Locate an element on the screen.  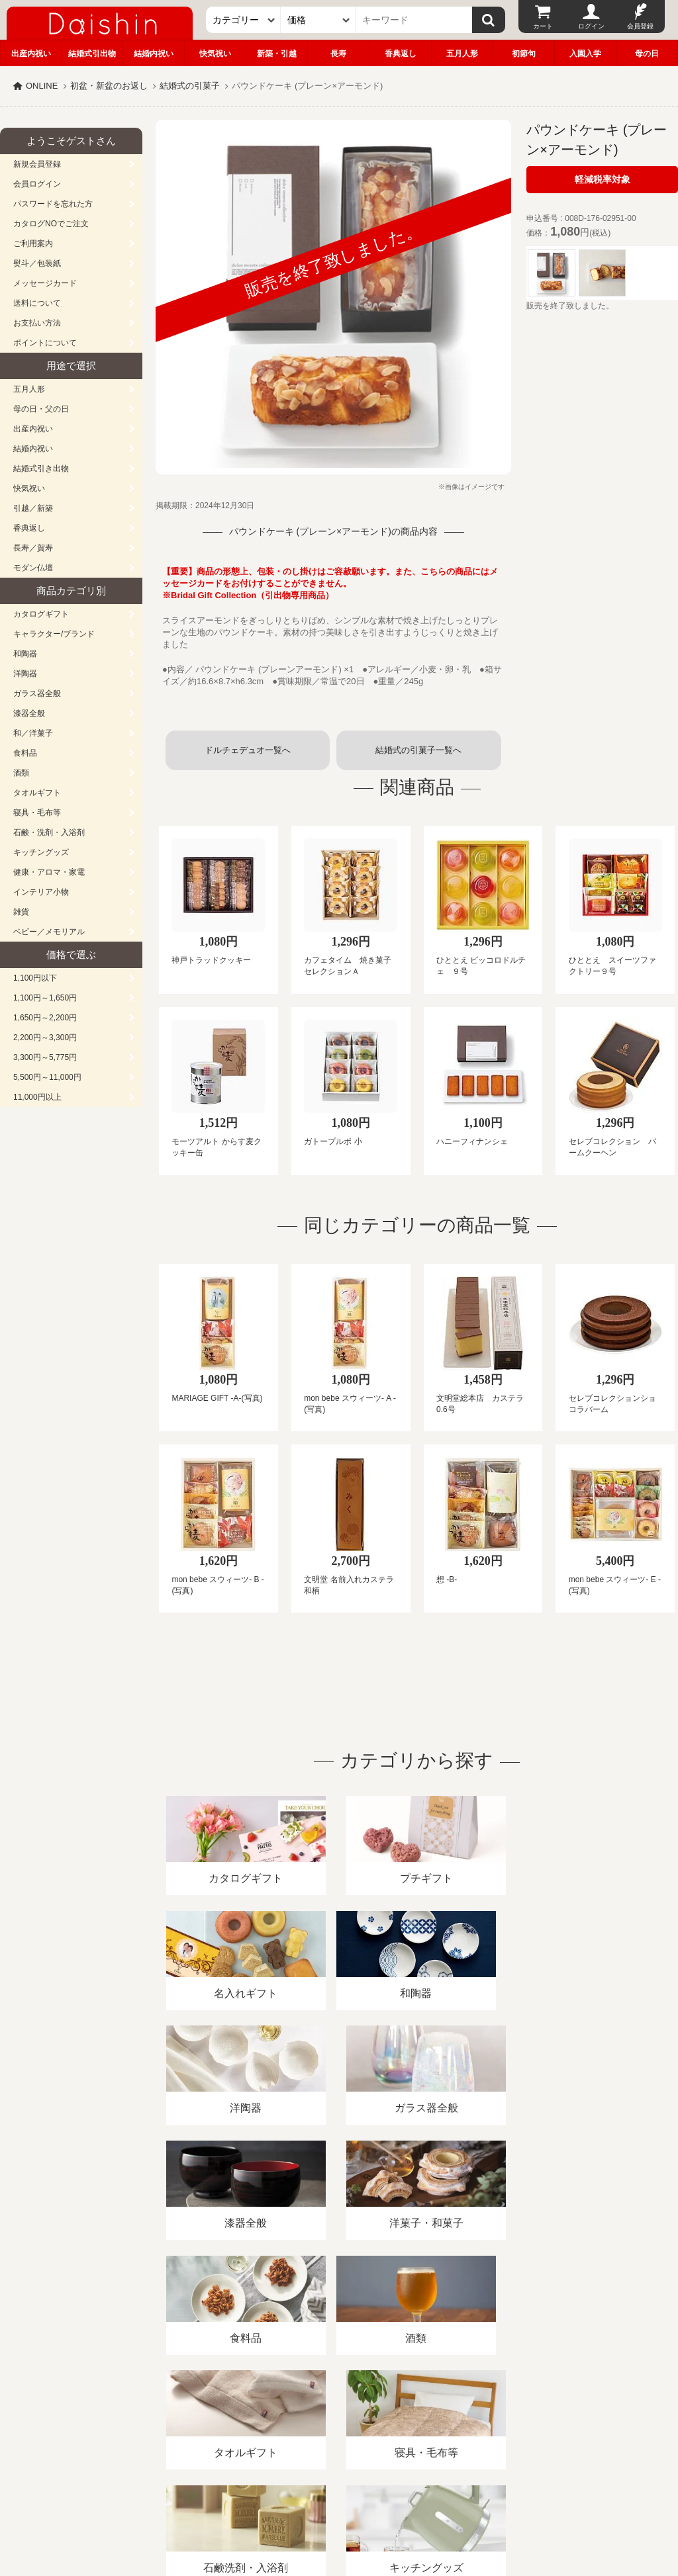
11,000円以上 is located at coordinates (37, 1097).